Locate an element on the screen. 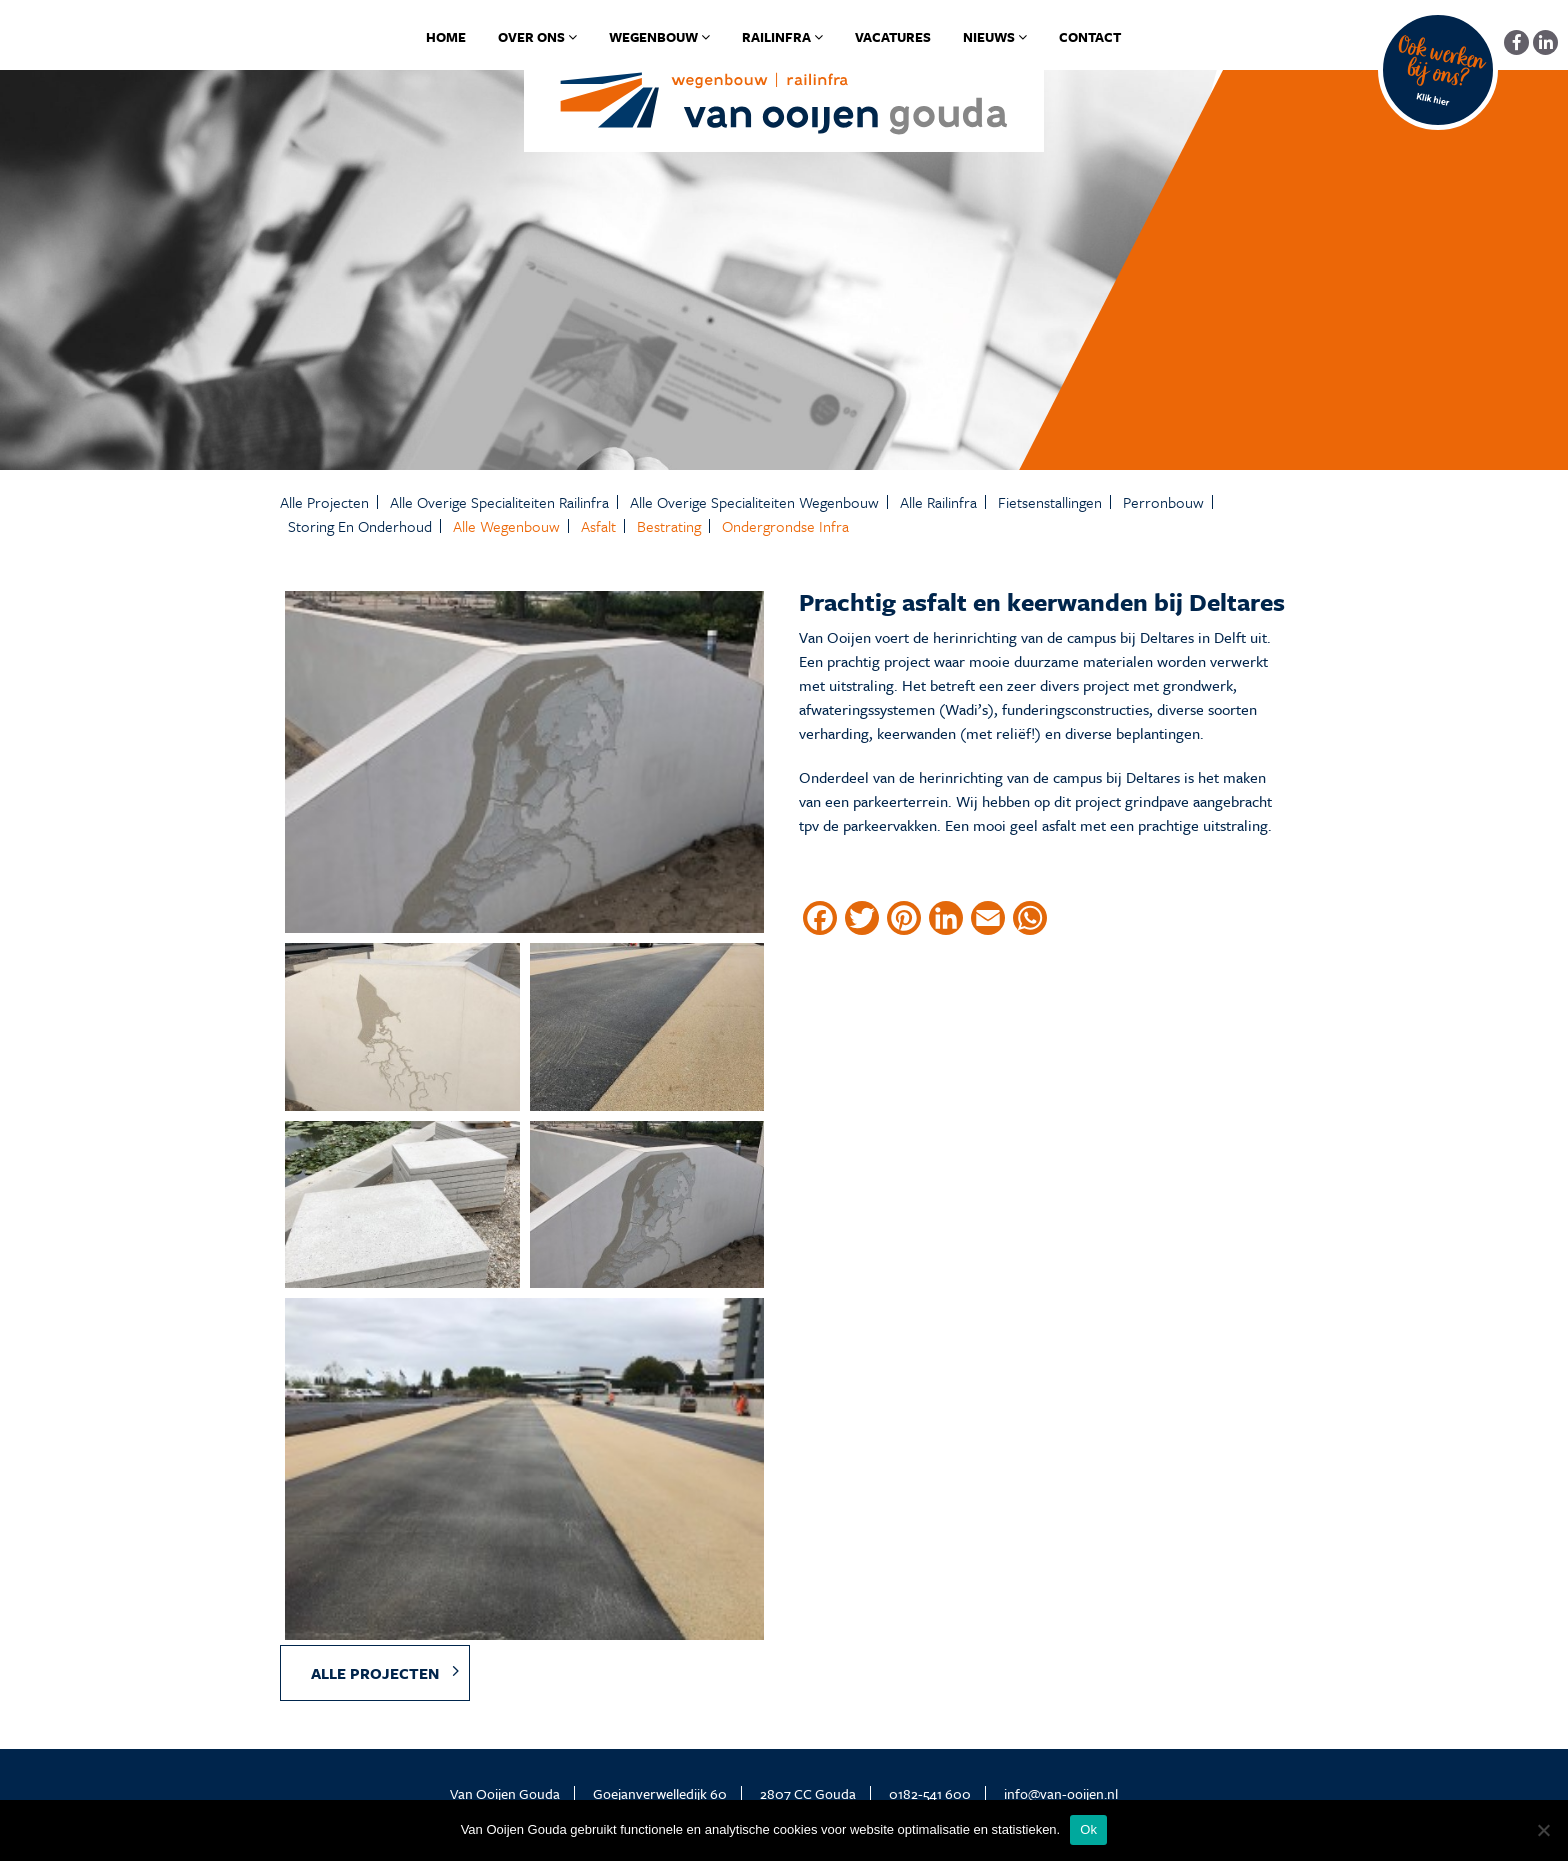 The image size is (1568, 1861). Asfalt is located at coordinates (598, 526).